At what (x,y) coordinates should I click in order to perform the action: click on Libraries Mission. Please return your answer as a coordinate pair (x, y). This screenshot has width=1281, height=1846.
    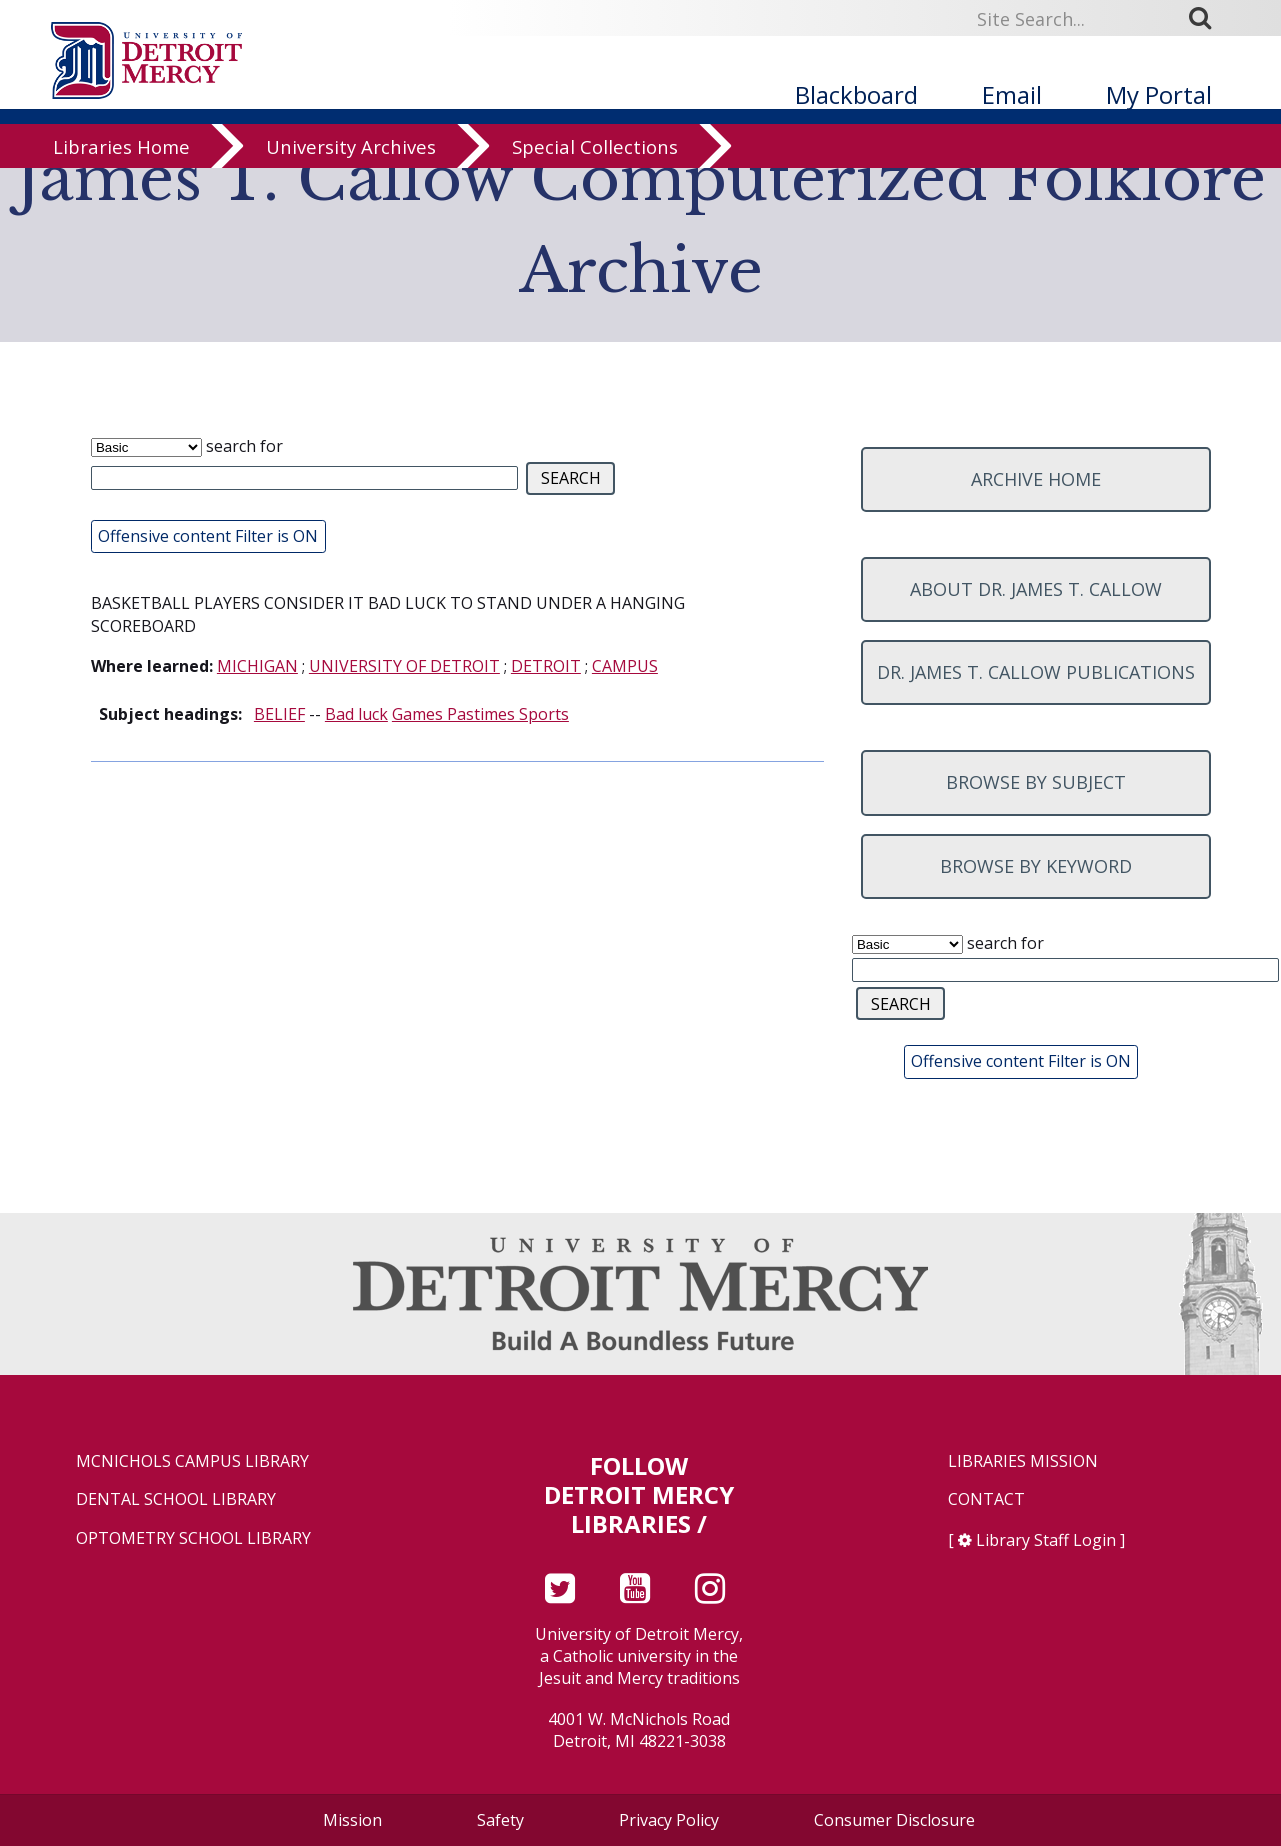
    Looking at the image, I should click on (1023, 1461).